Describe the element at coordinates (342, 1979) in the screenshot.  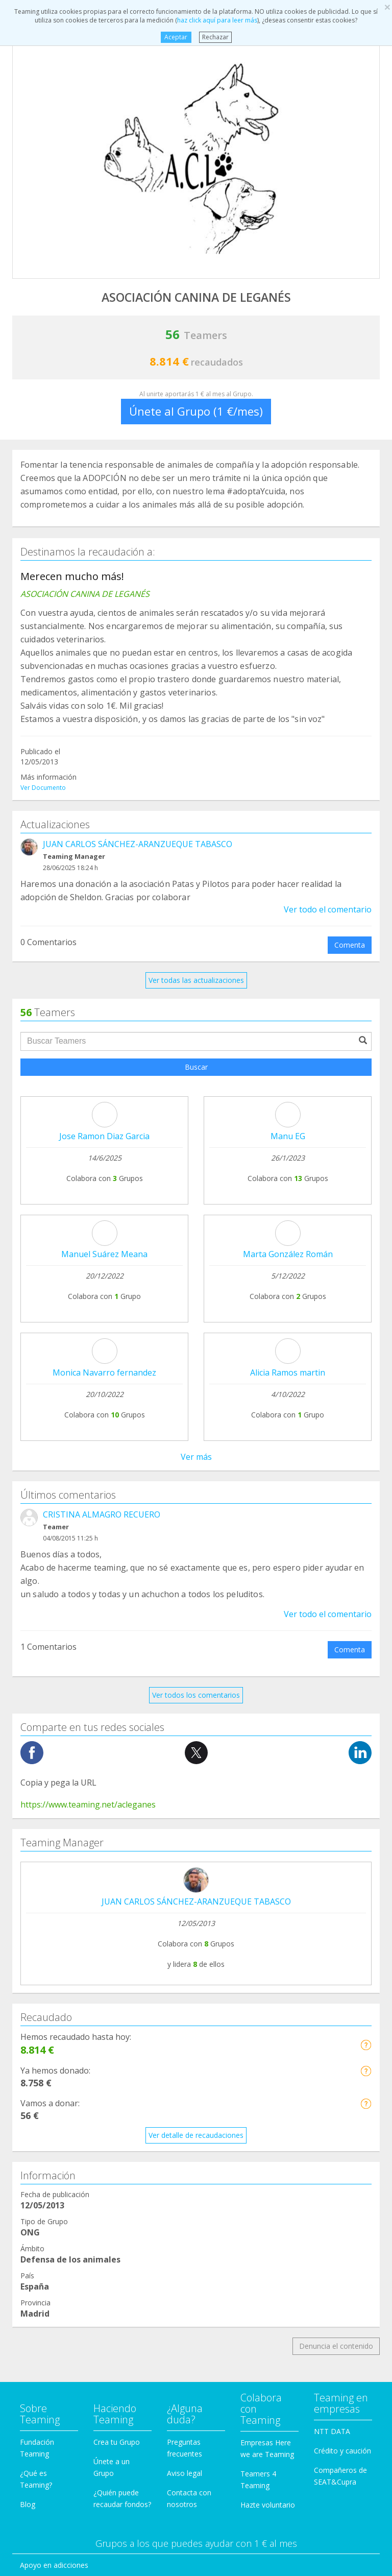
I see `Crédito y caución` at that location.